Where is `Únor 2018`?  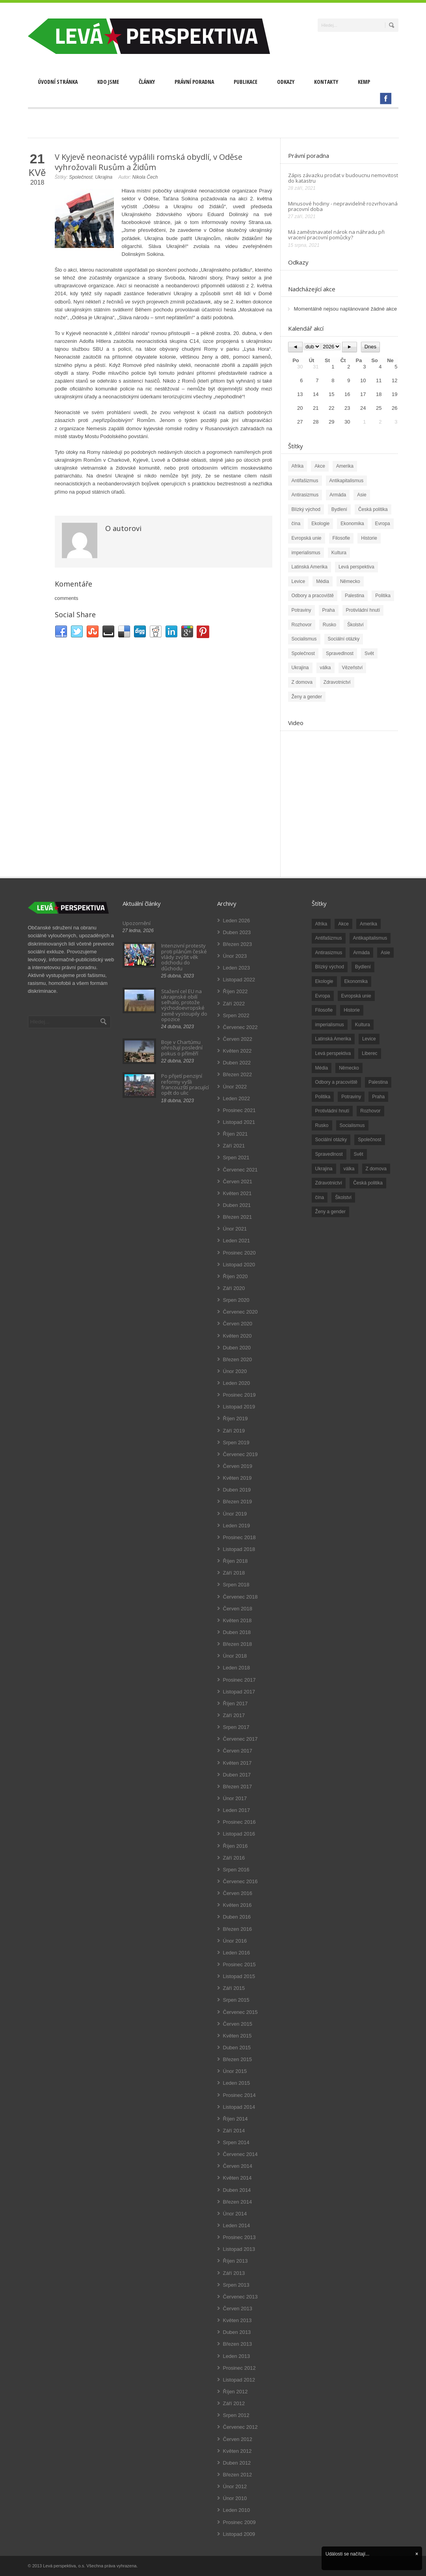
Únor 2018 is located at coordinates (235, 1656).